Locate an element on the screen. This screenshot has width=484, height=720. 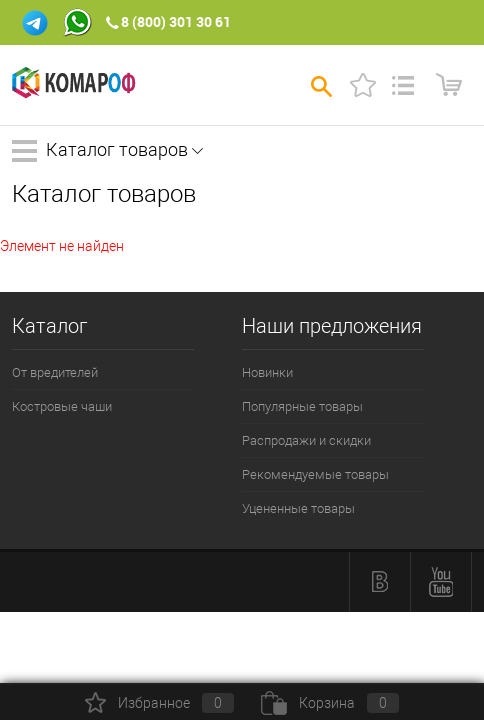
От вредителей is located at coordinates (55, 372).